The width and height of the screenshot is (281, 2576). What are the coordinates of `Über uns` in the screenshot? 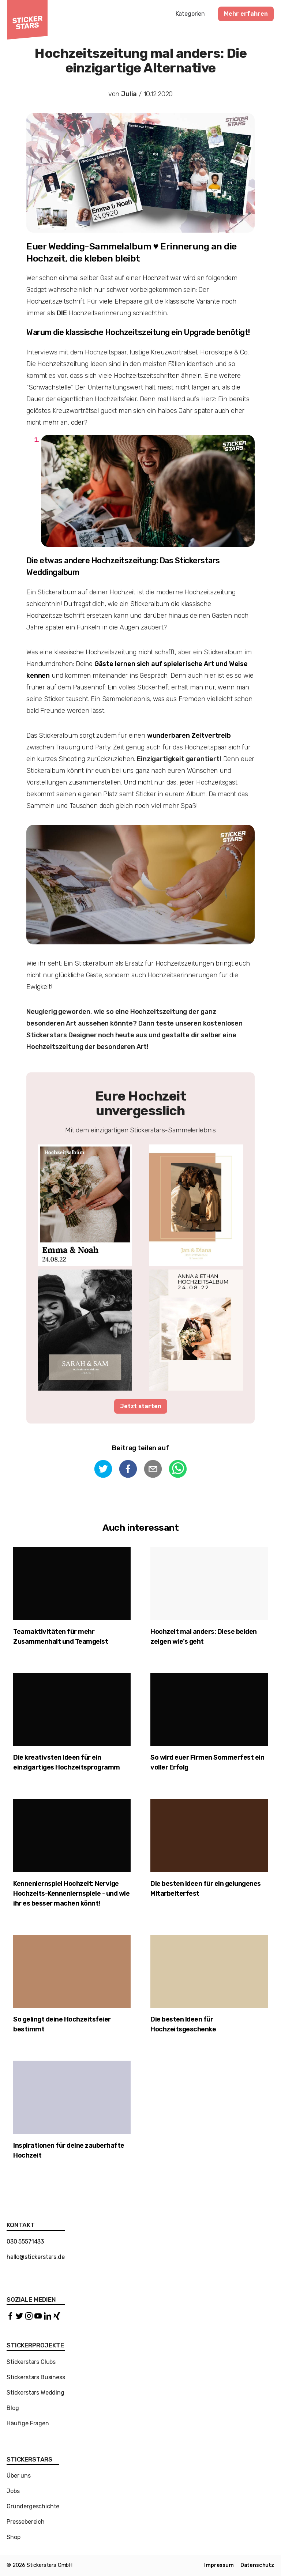 It's located at (19, 2475).